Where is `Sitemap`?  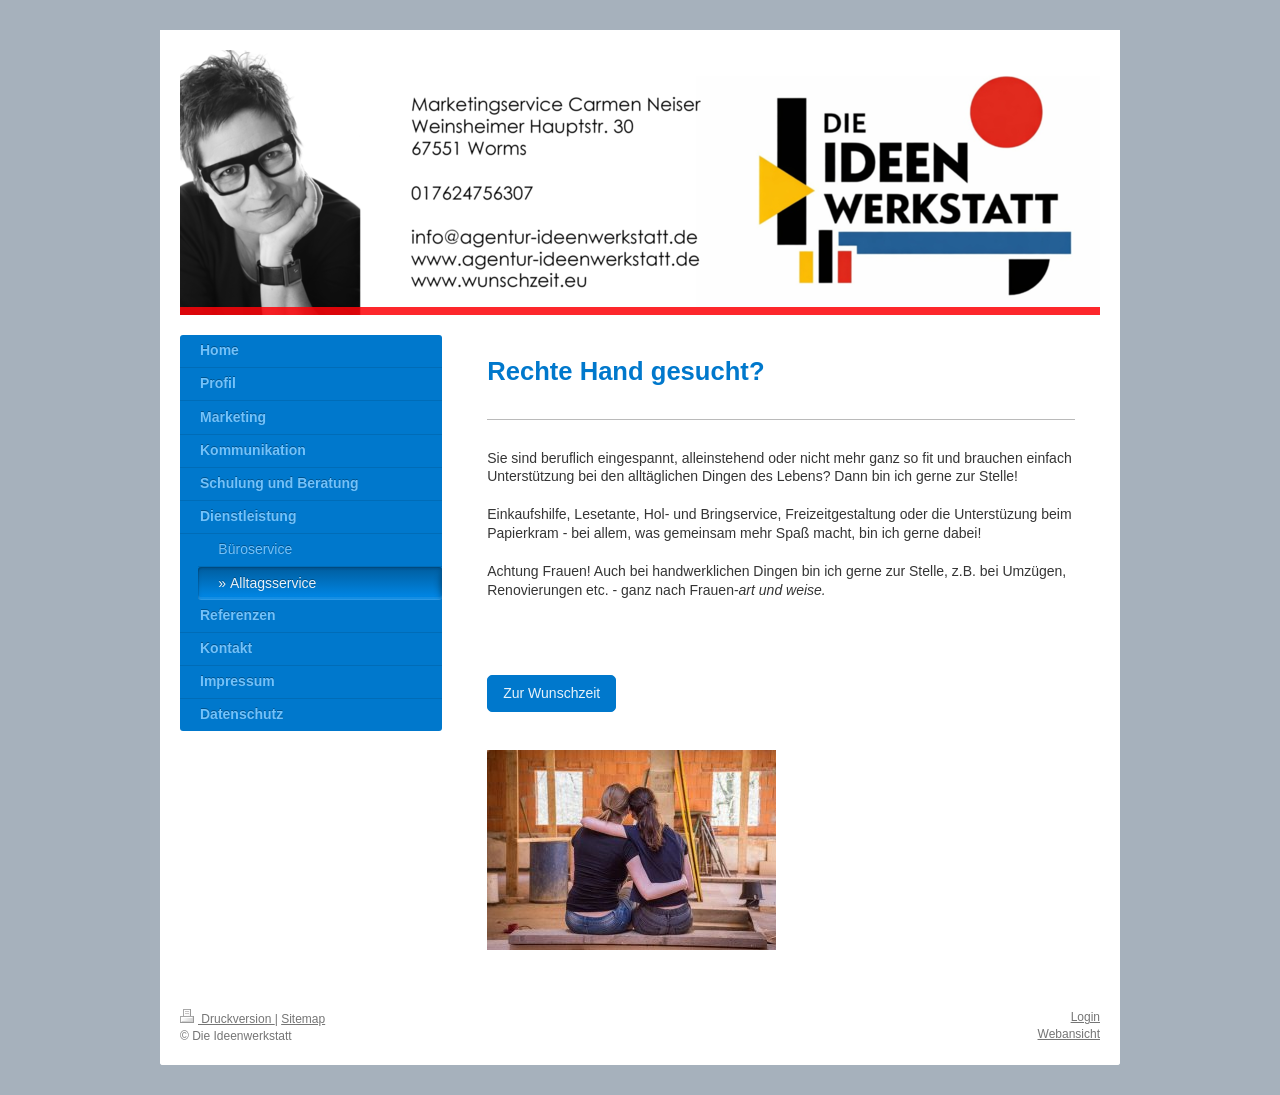
Sitemap is located at coordinates (303, 1019).